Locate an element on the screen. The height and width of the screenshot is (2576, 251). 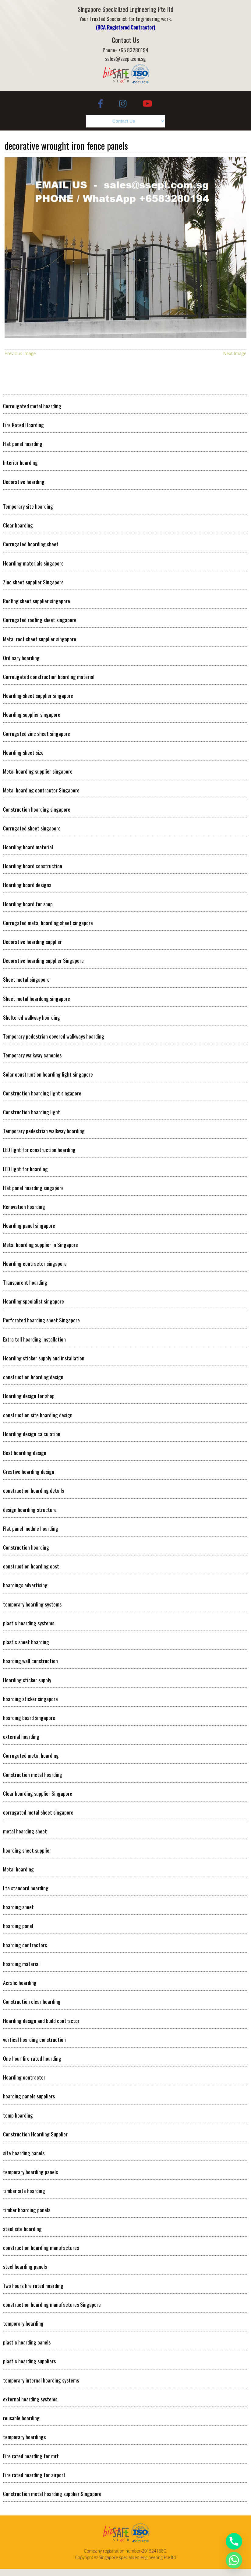
hoarding panel is located at coordinates (18, 1926).